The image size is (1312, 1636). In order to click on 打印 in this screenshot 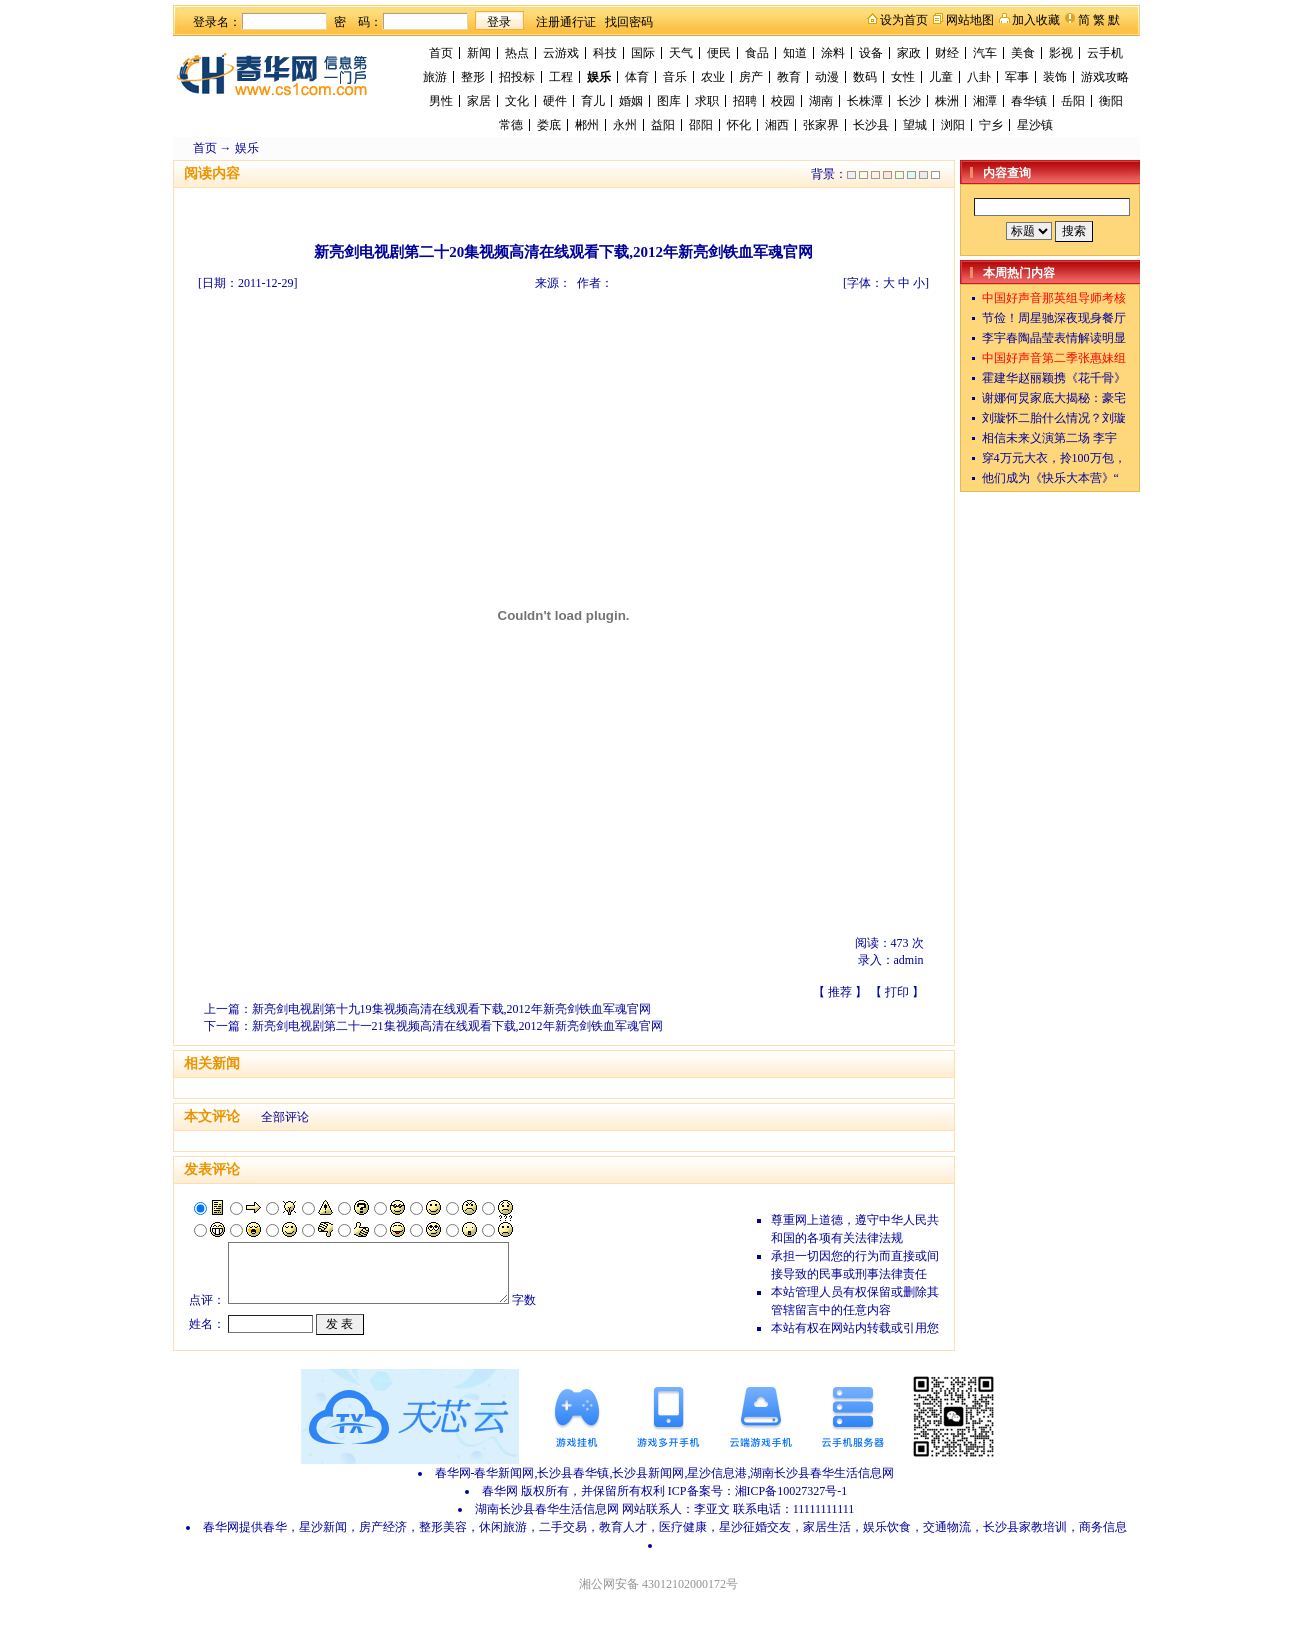, I will do `click(897, 992)`.